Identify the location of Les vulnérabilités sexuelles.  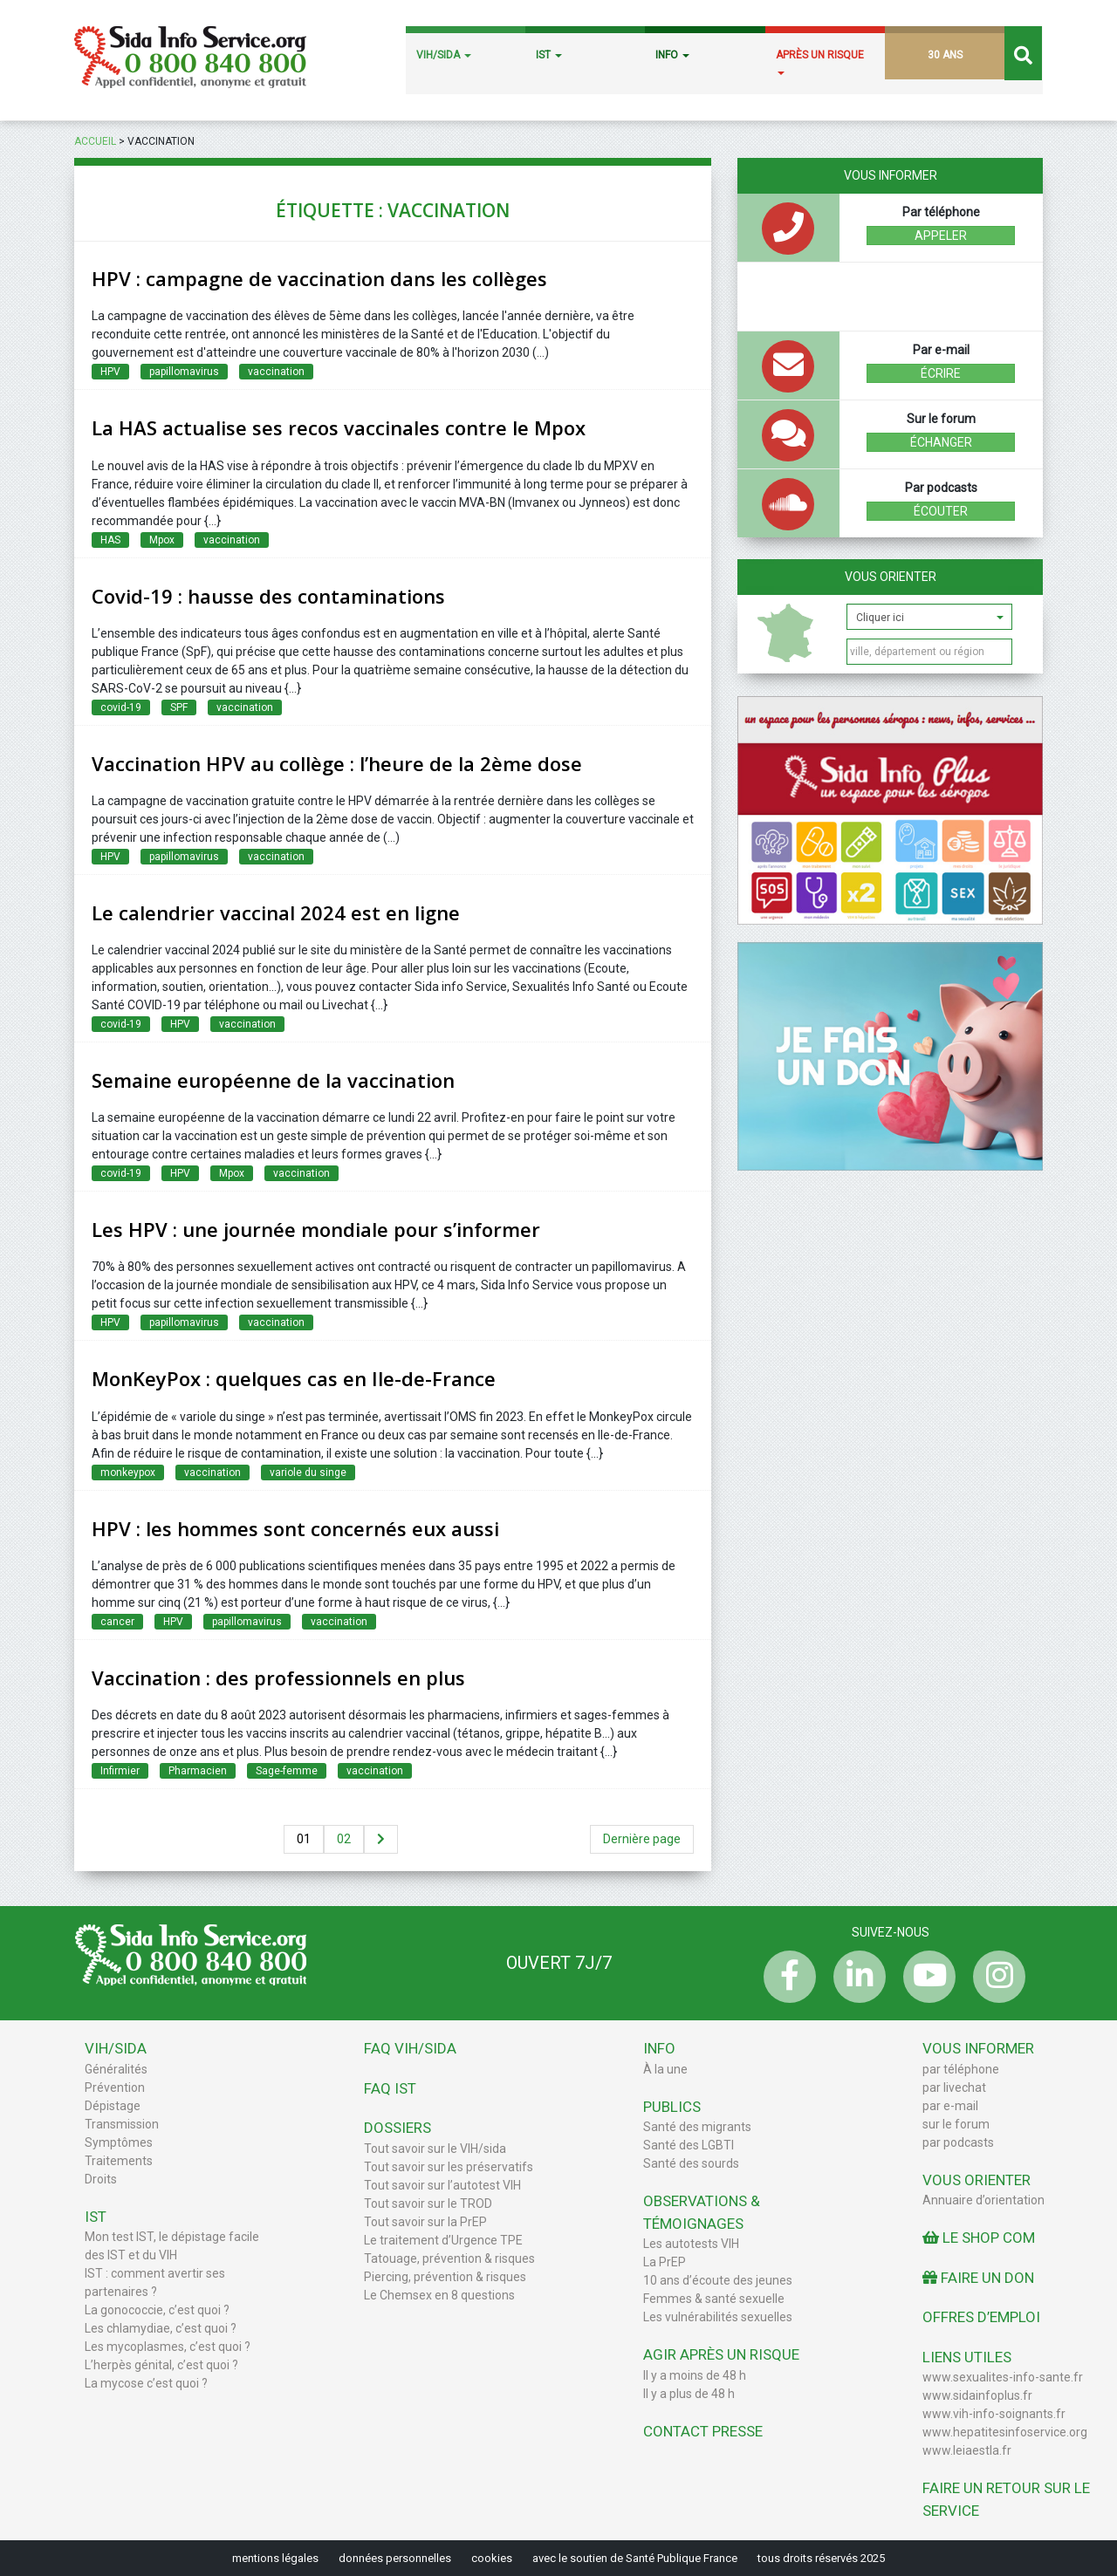
(717, 2317).